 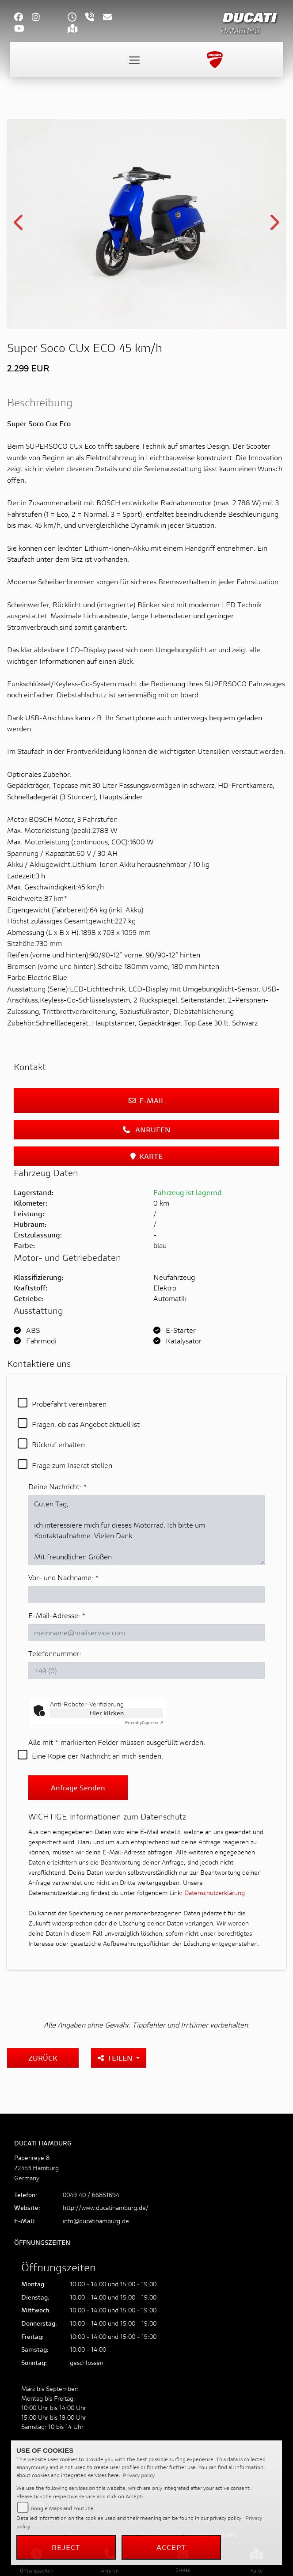 I want to click on Next, so click(x=273, y=225).